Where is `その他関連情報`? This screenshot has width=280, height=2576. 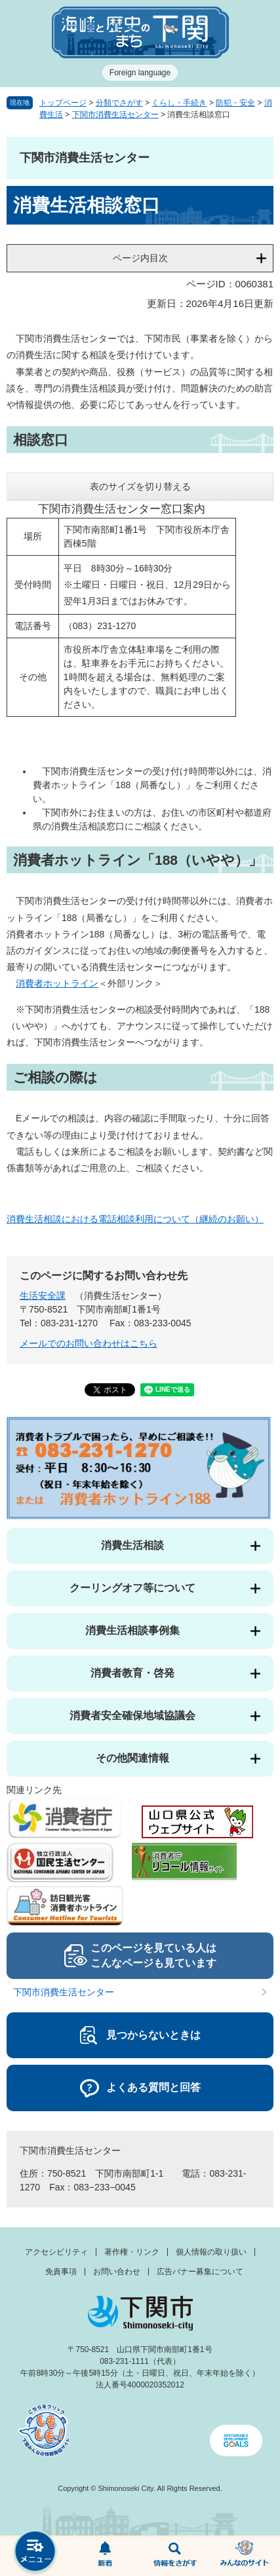 その他関連情報 is located at coordinates (132, 1758).